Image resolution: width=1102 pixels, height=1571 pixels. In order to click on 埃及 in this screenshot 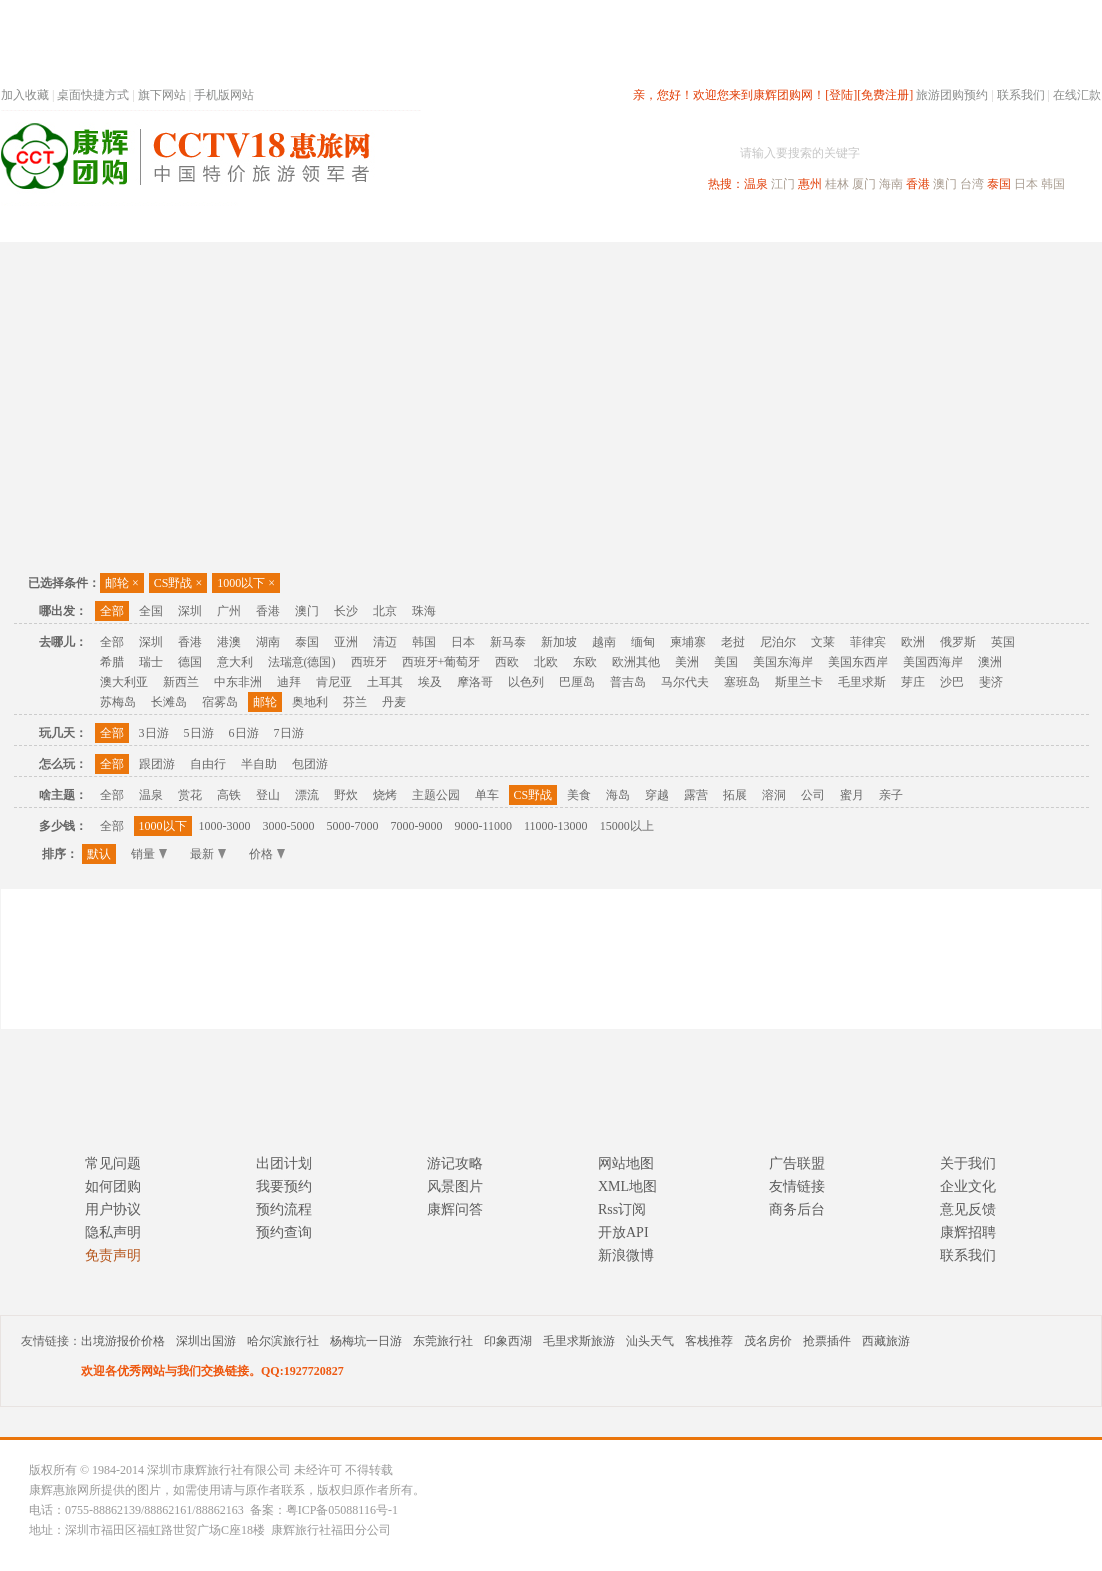, I will do `click(430, 682)`.